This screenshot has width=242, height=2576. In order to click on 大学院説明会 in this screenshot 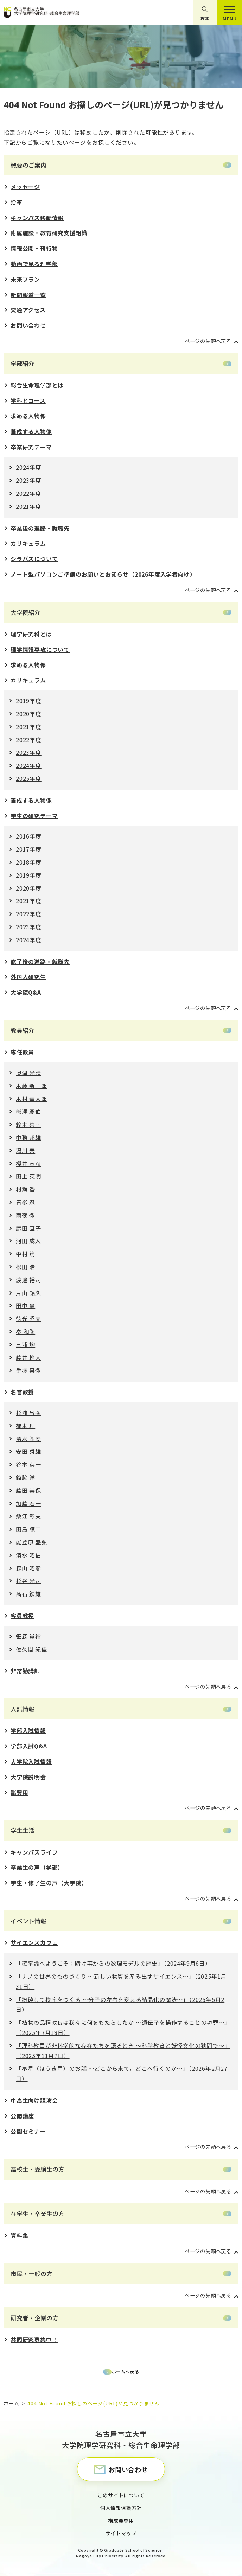, I will do `click(28, 1777)`.